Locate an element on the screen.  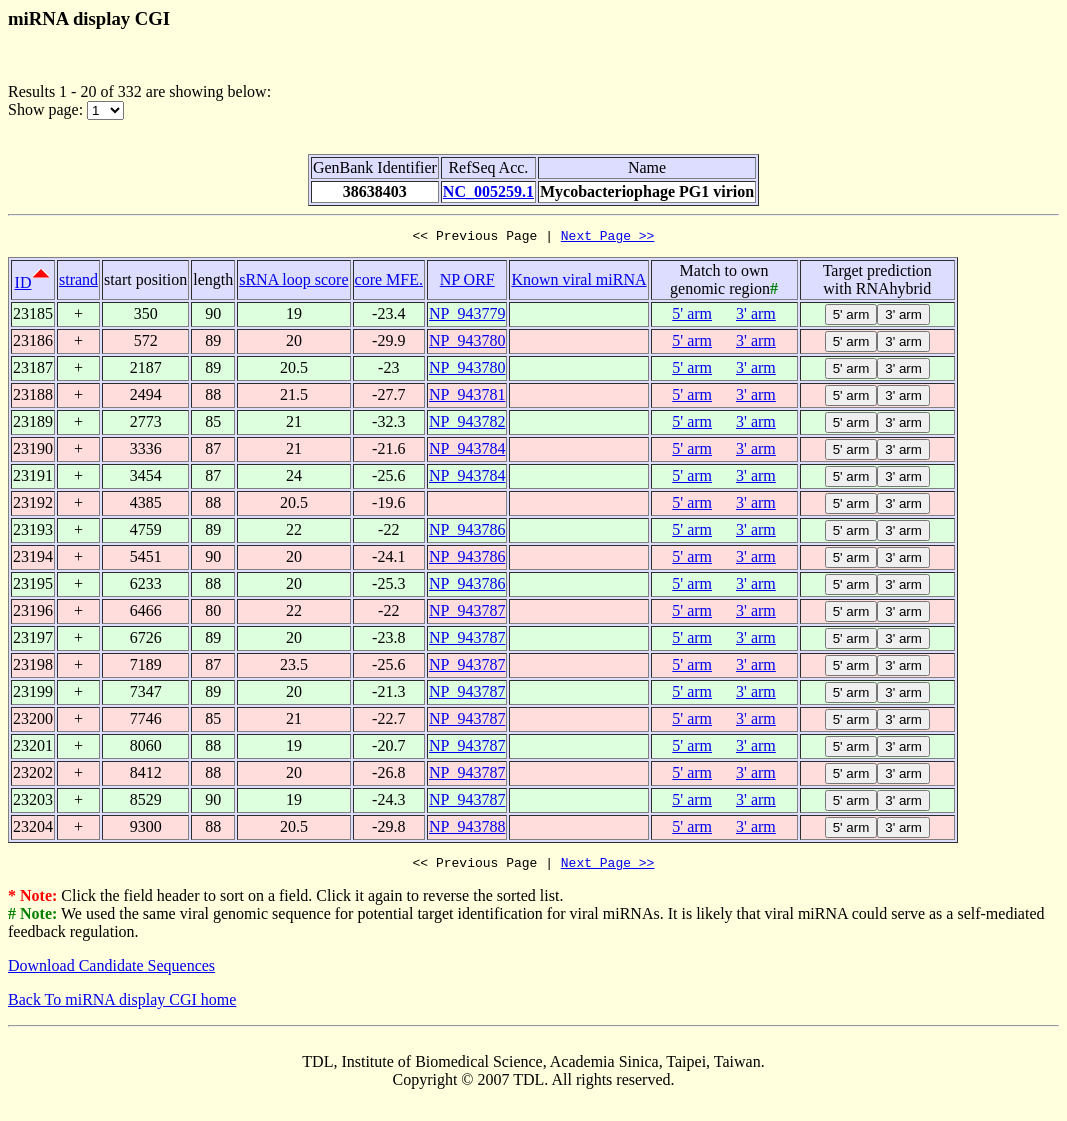
sRNA loop score is located at coordinates (293, 282).